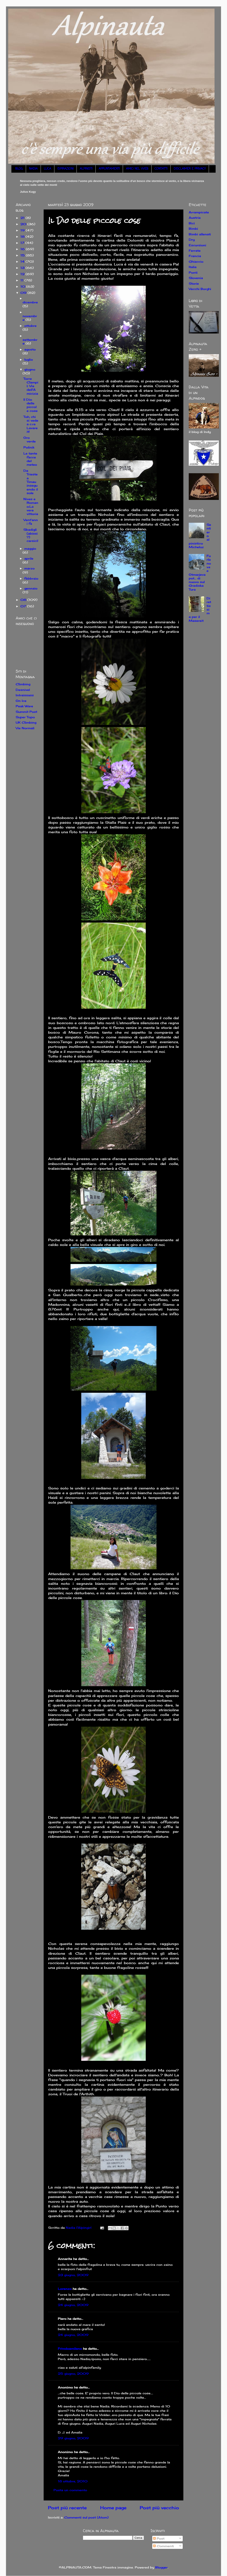 This screenshot has width=227, height=2576. What do you see at coordinates (23, 230) in the screenshot?
I see `19` at bounding box center [23, 230].